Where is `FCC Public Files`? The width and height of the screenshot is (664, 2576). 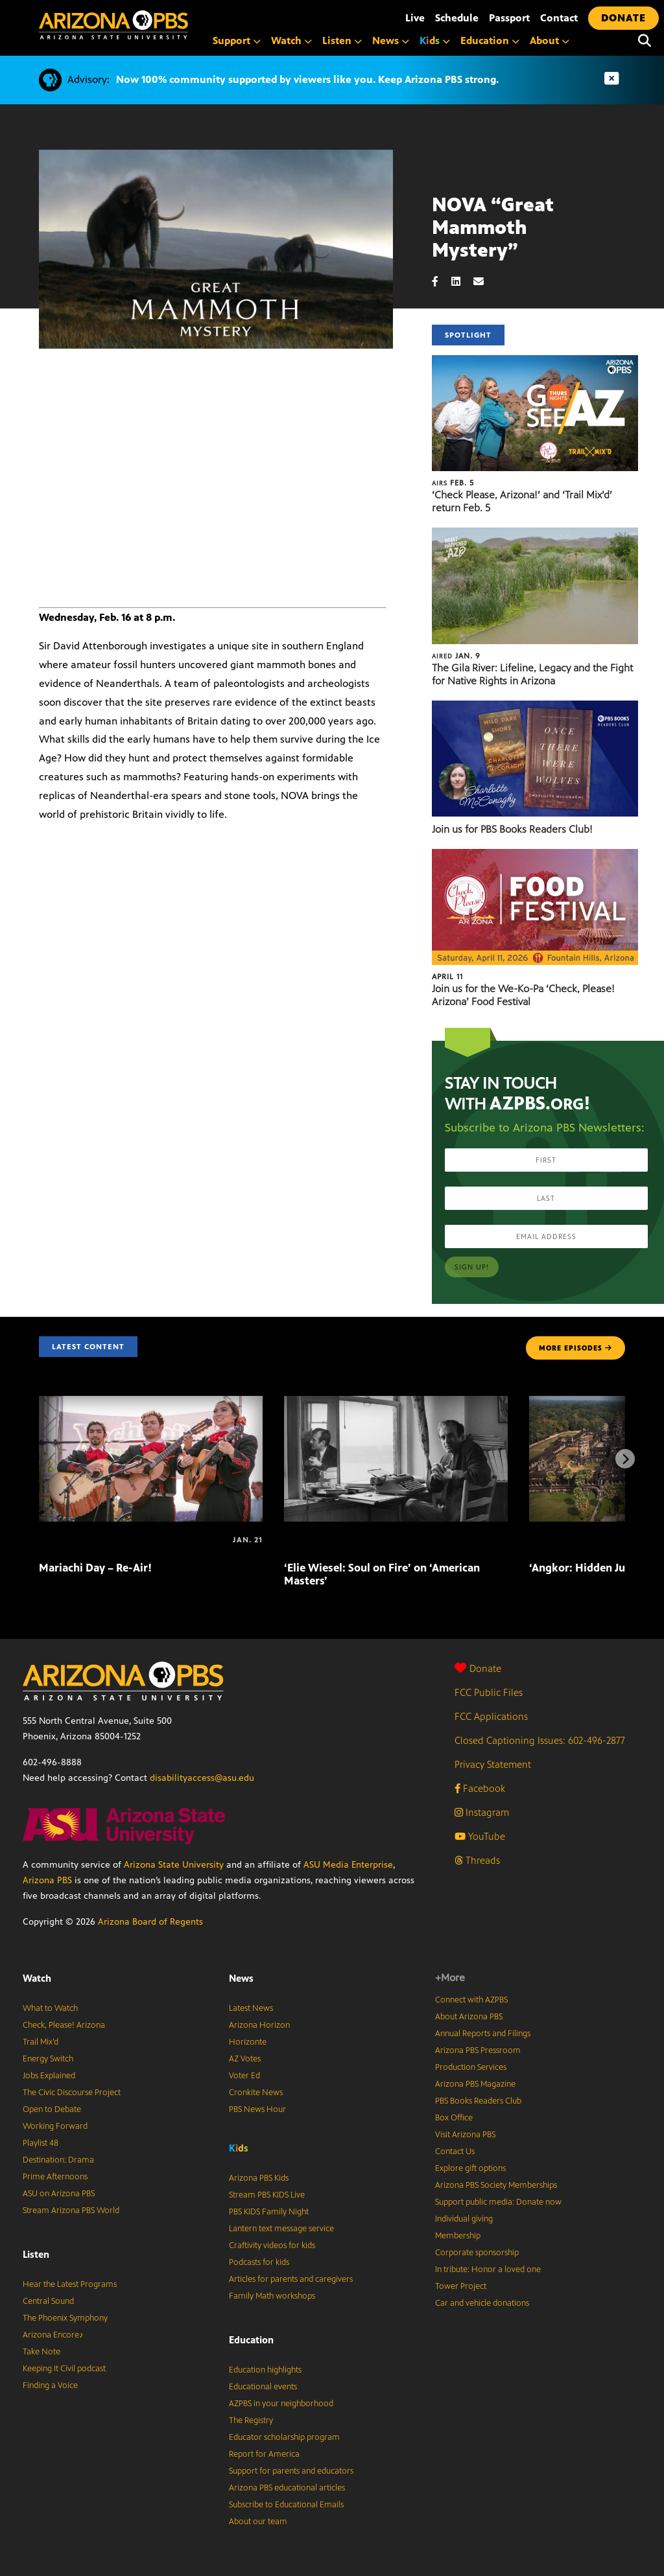
FCC Public Files is located at coordinates (489, 1692).